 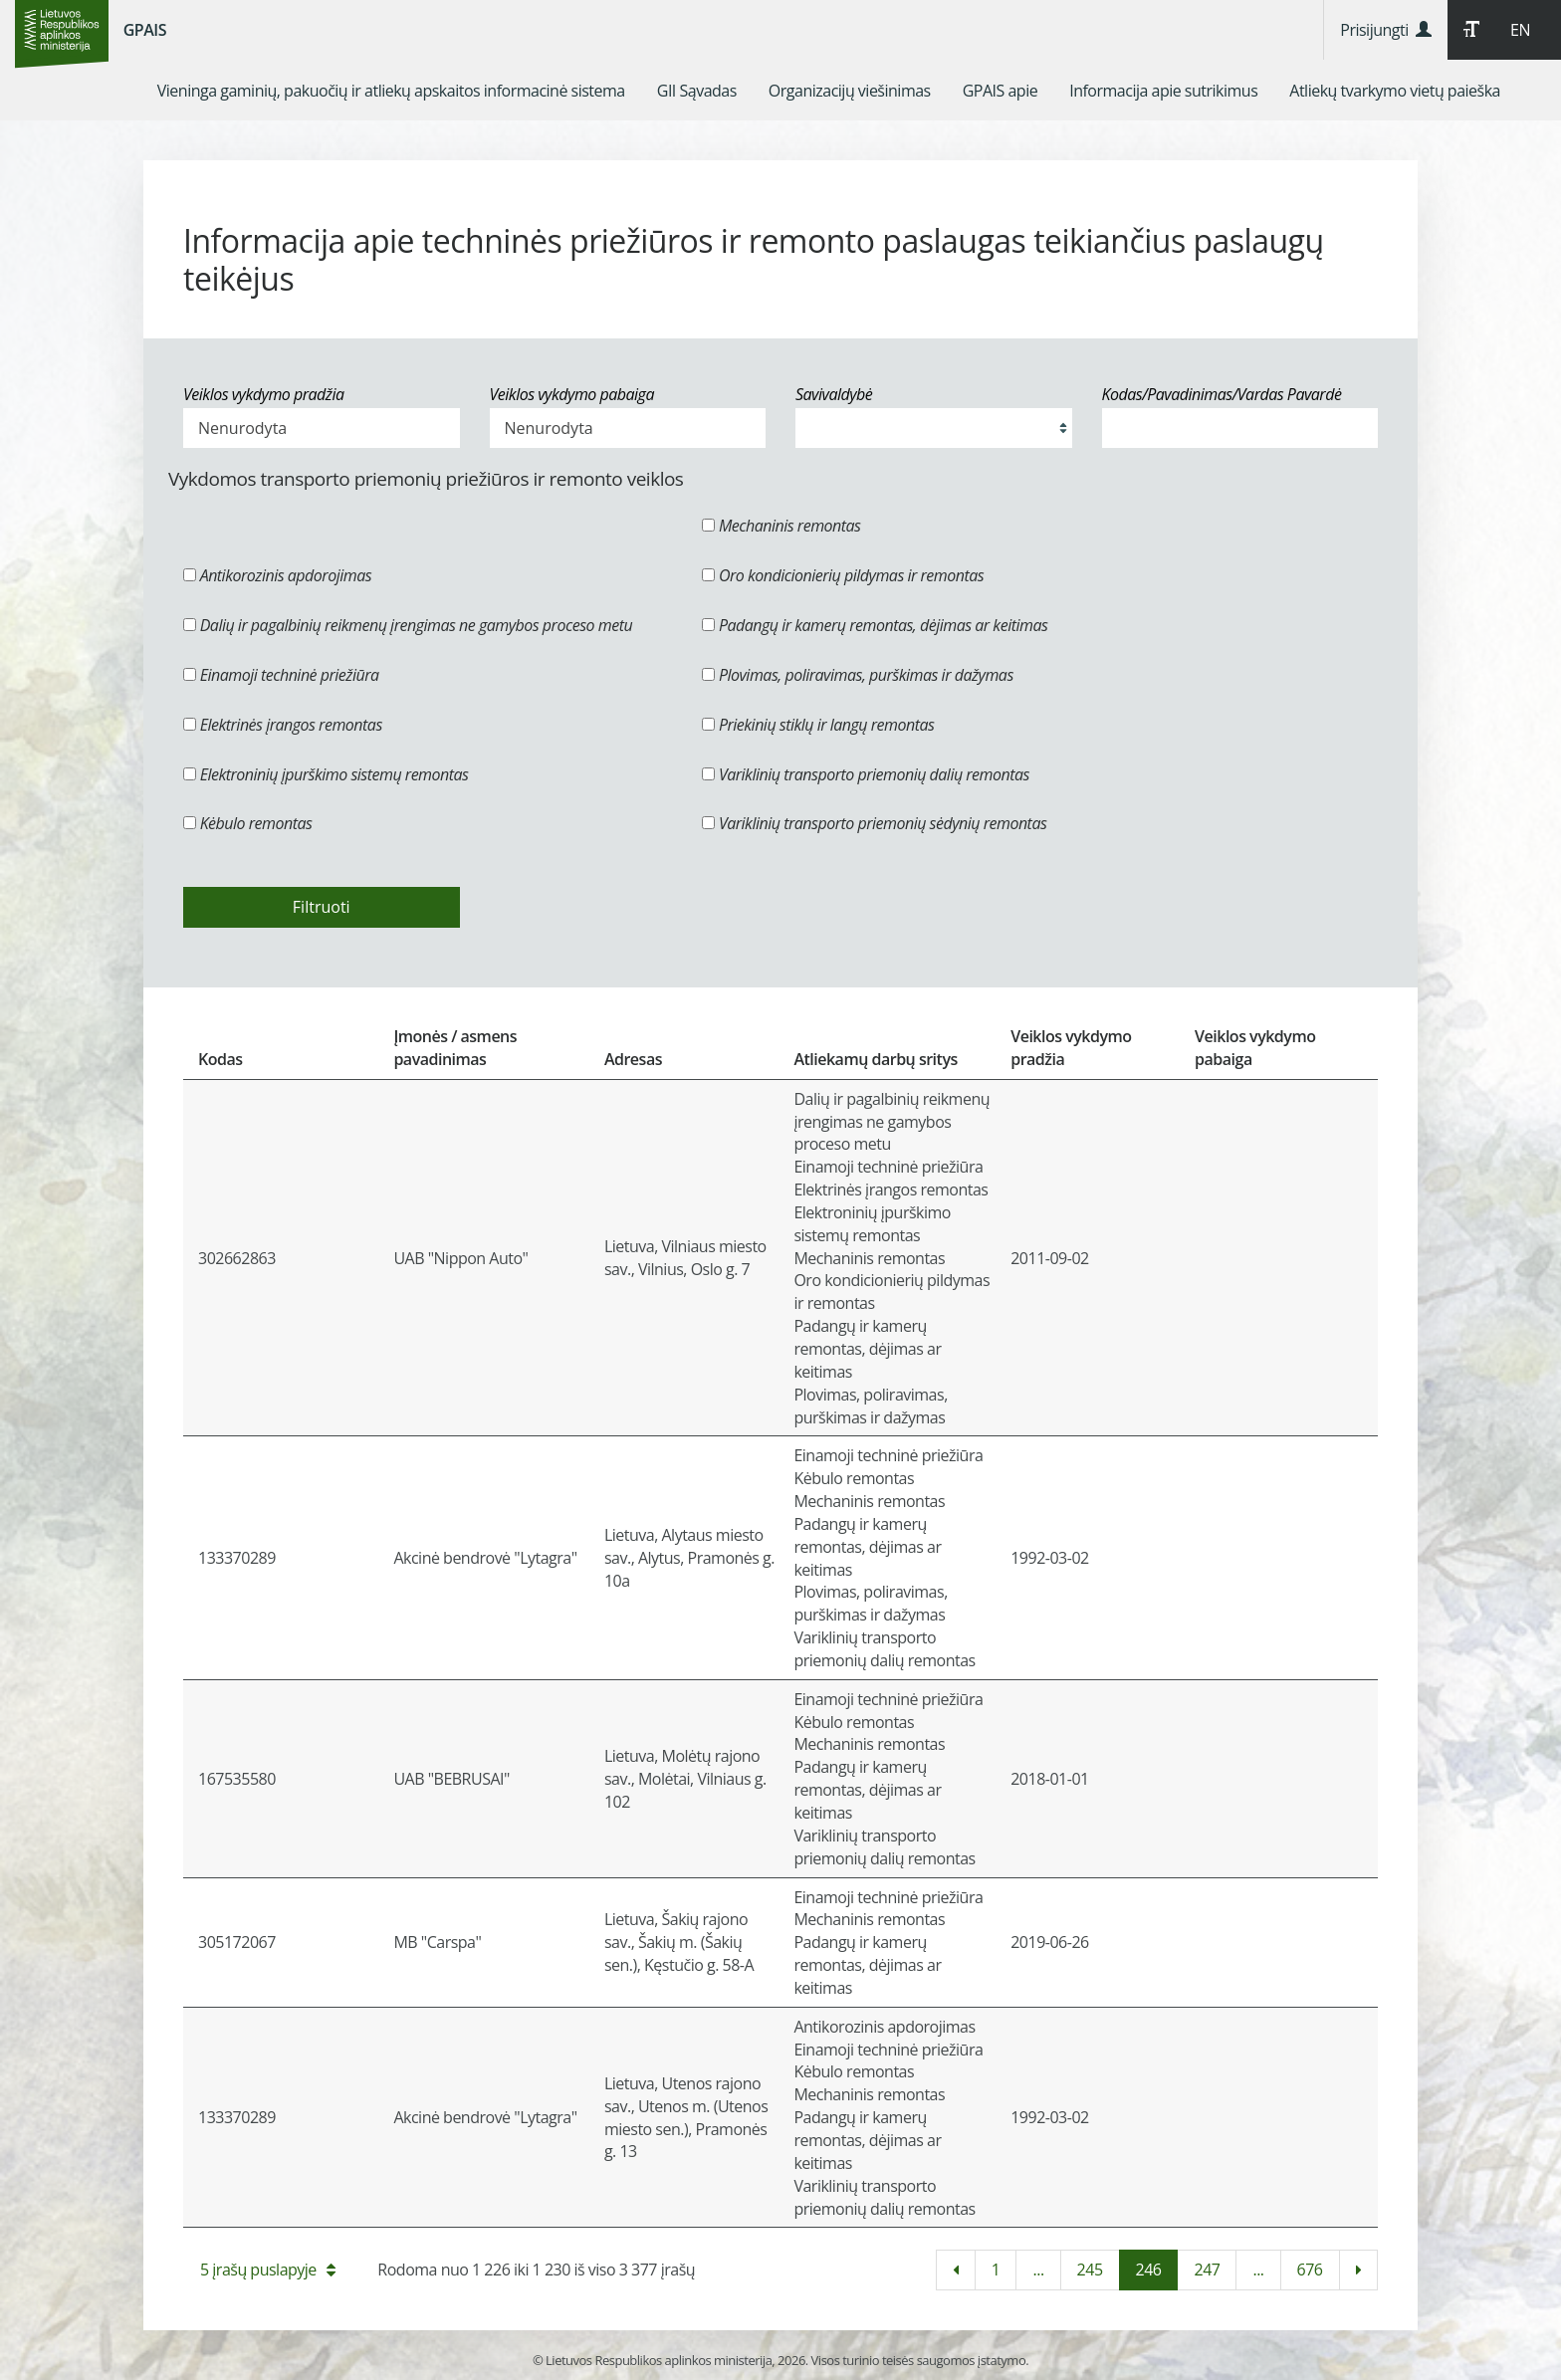 What do you see at coordinates (407, 625) in the screenshot?
I see `Dalių ir pagalbinių reikmenų įrengimas ne gamybos proceso metu` at bounding box center [407, 625].